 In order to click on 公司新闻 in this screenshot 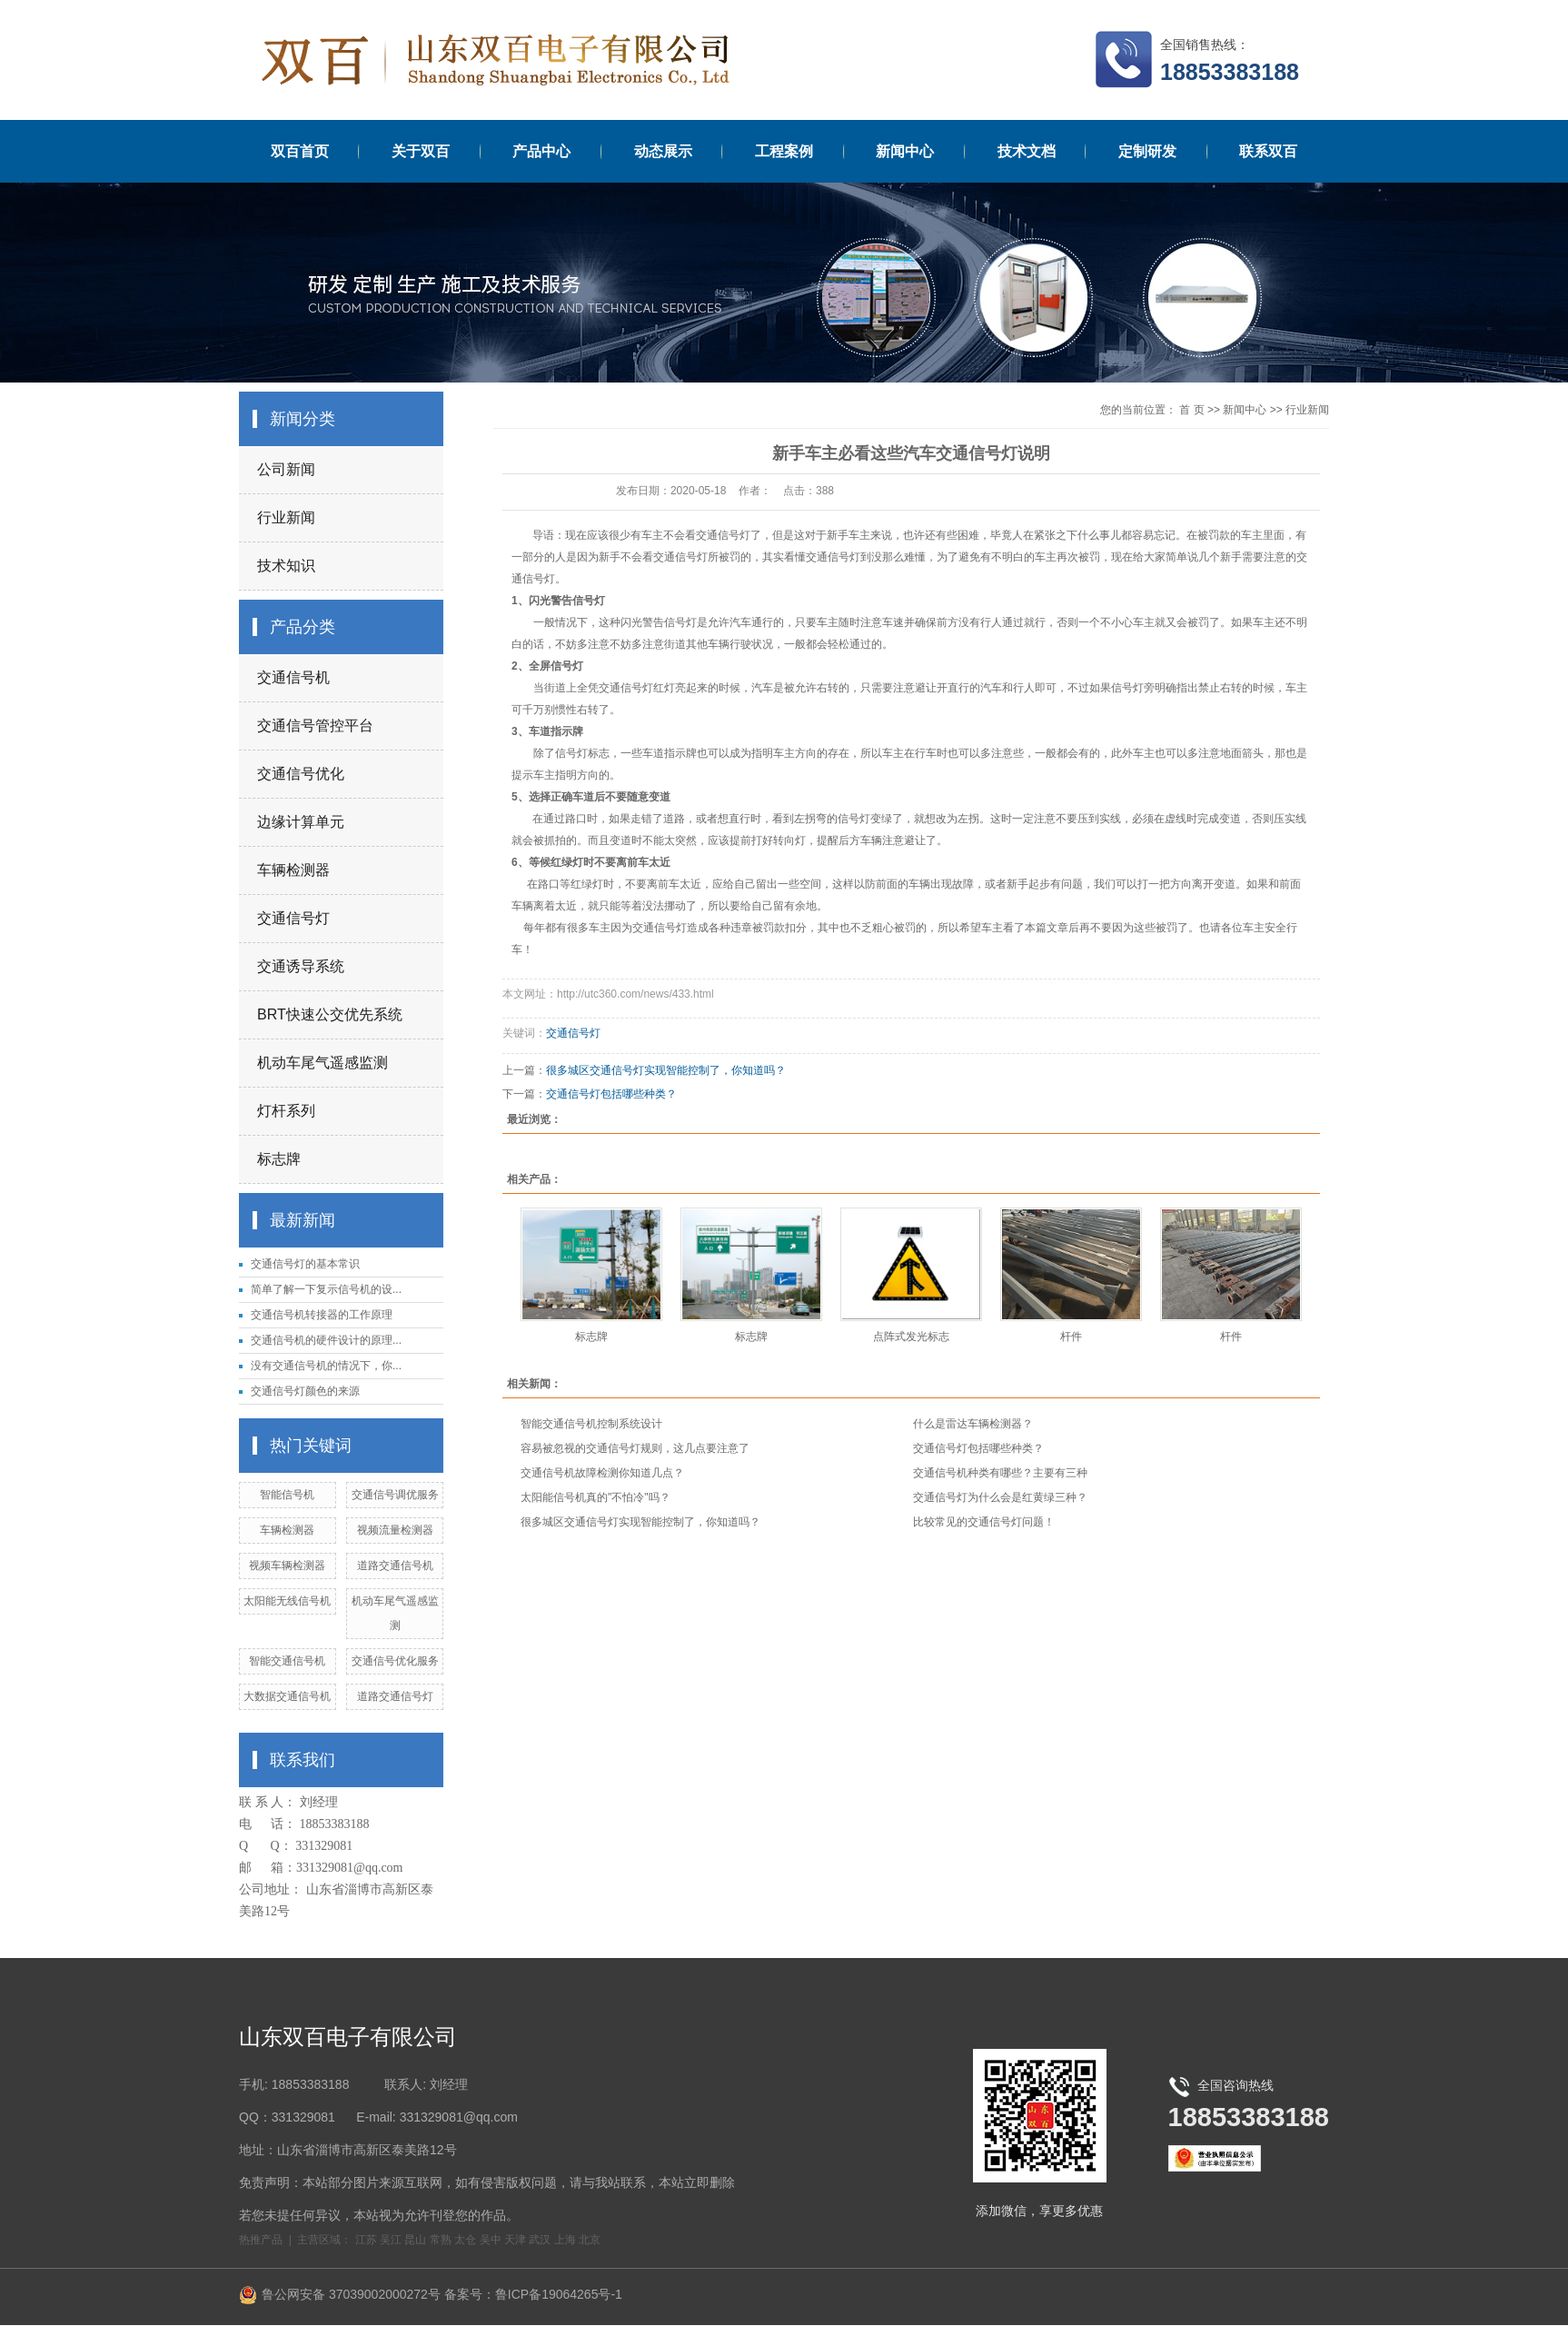, I will do `click(286, 469)`.